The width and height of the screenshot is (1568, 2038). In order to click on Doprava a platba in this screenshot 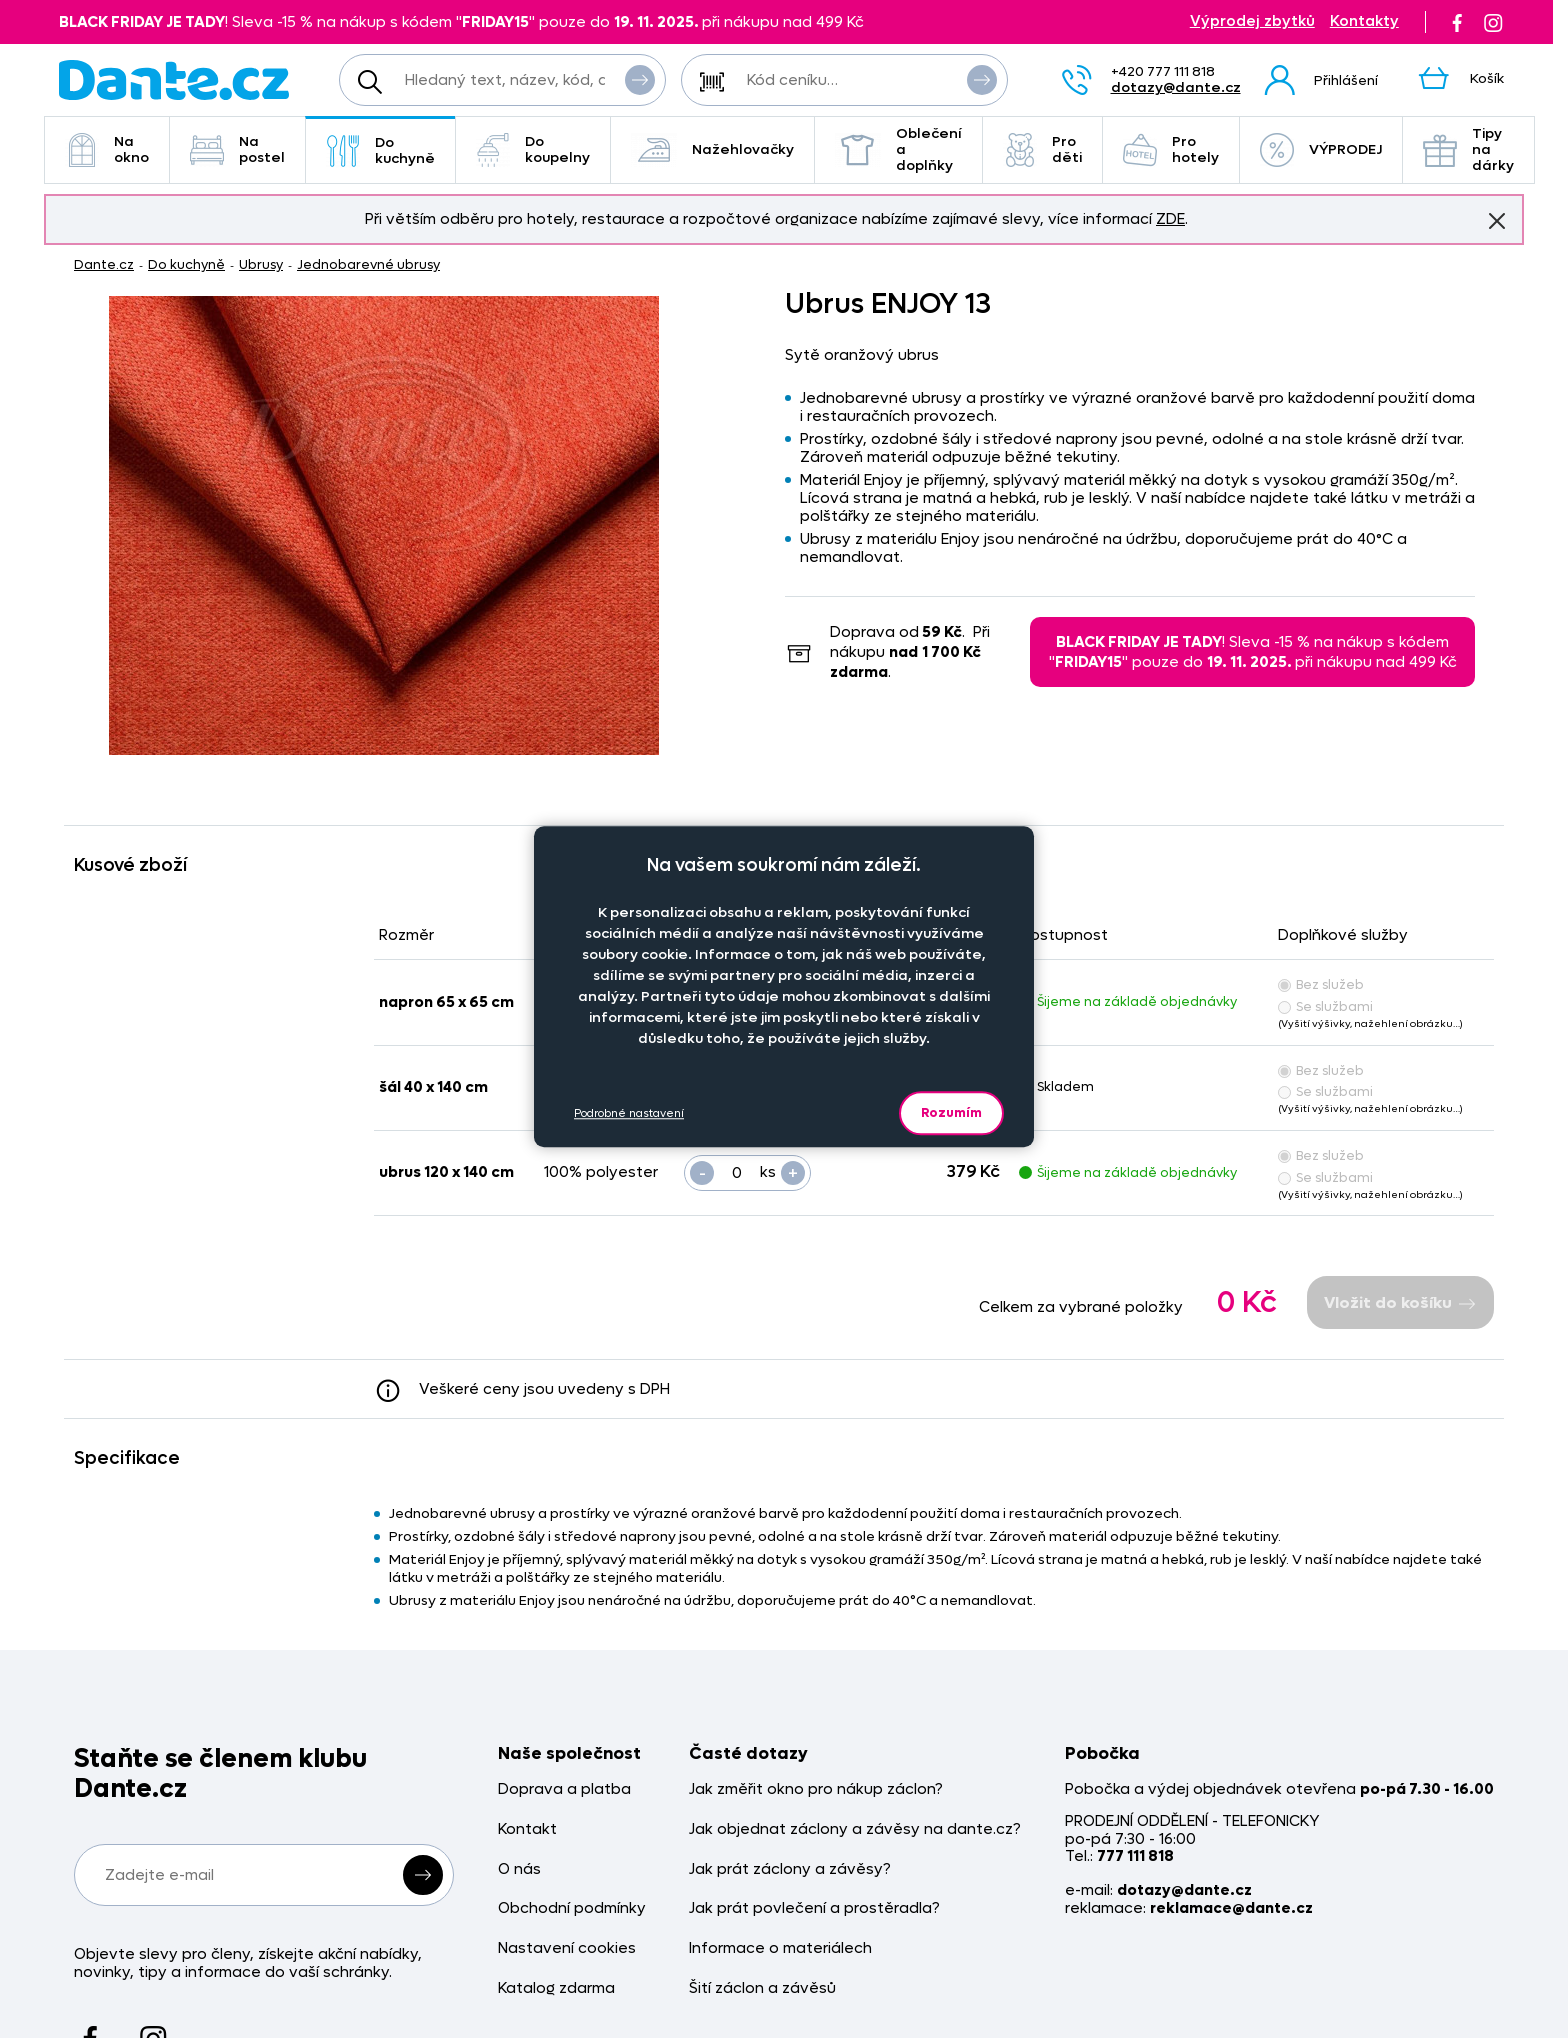, I will do `click(564, 1789)`.